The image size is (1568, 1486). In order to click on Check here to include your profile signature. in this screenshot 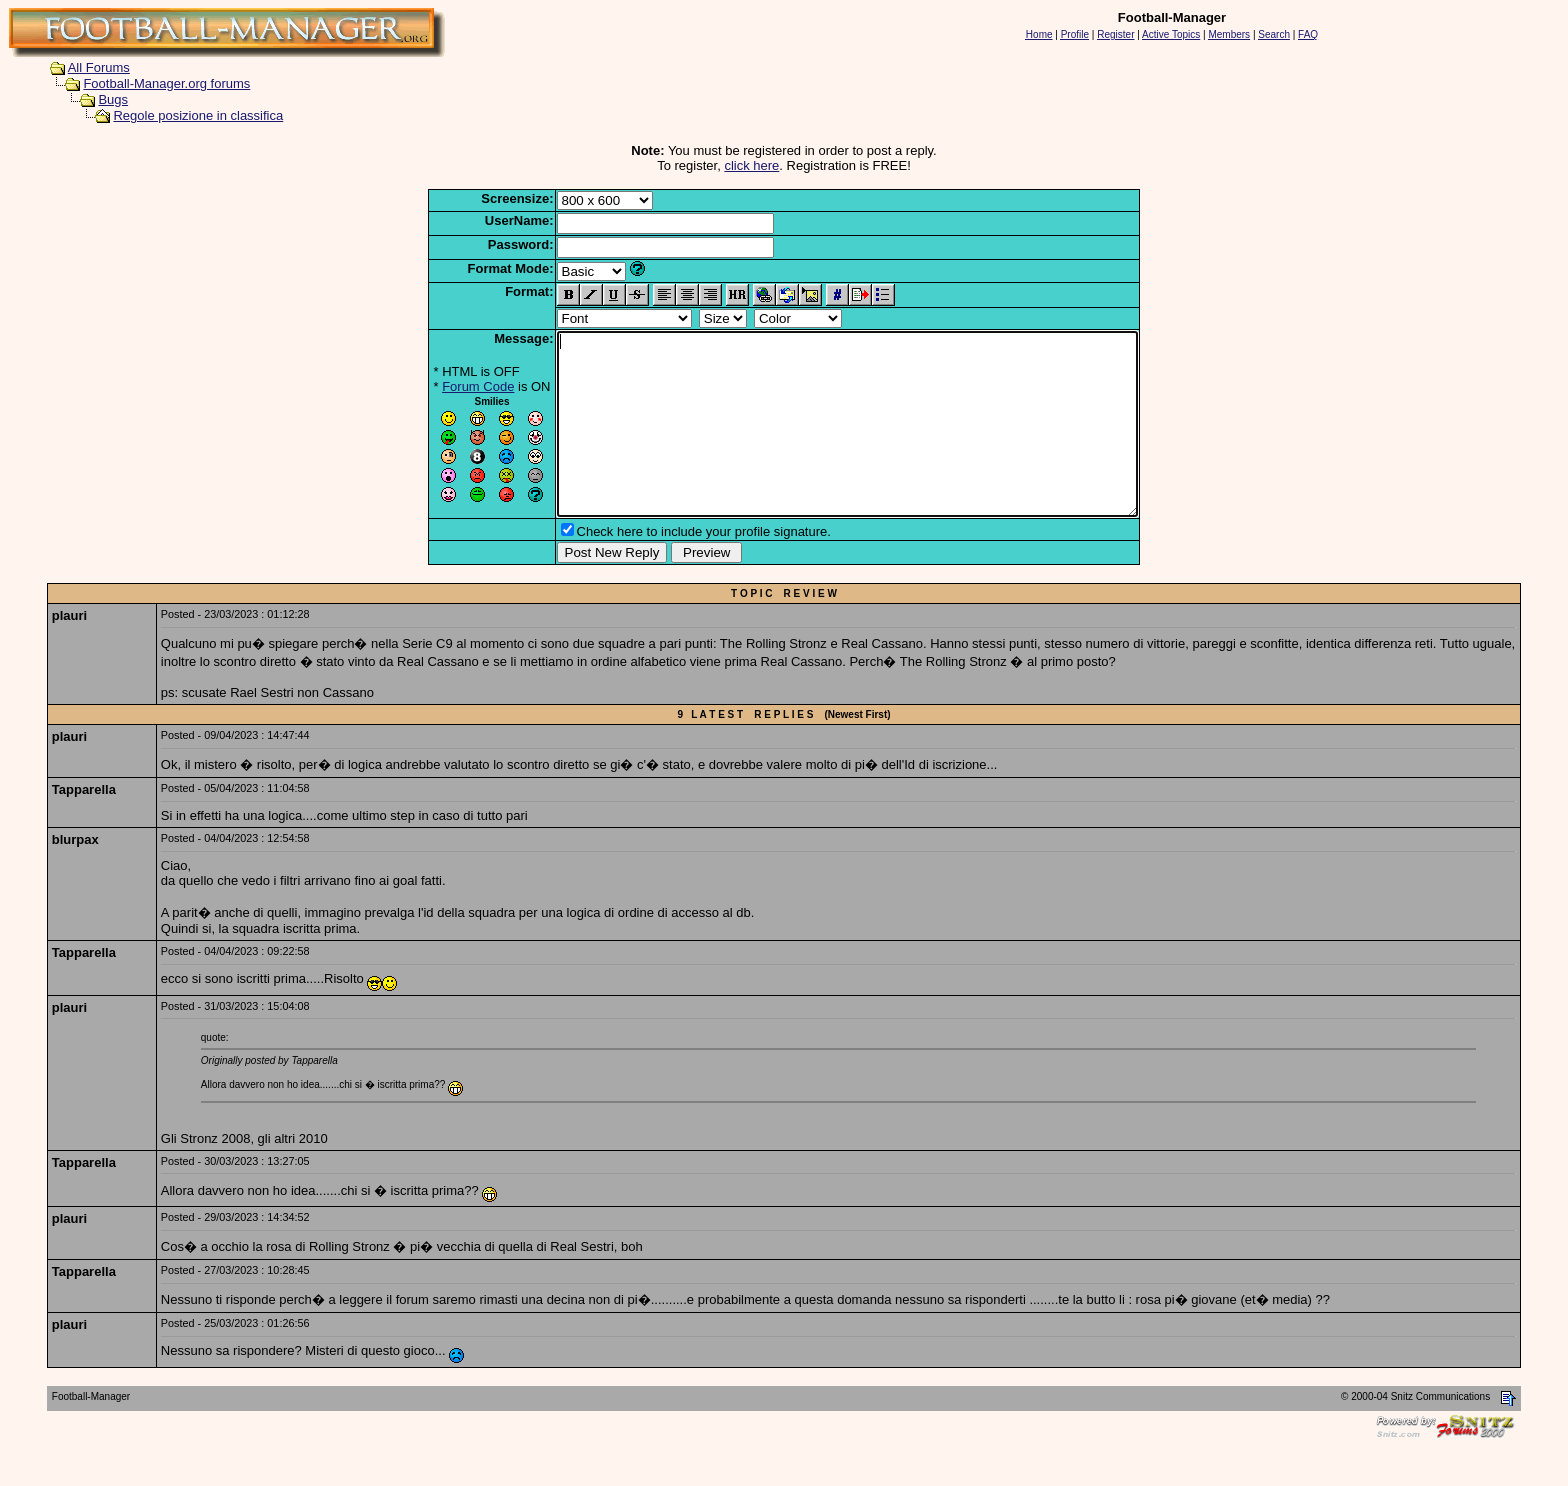, I will do `click(669, 567)`.